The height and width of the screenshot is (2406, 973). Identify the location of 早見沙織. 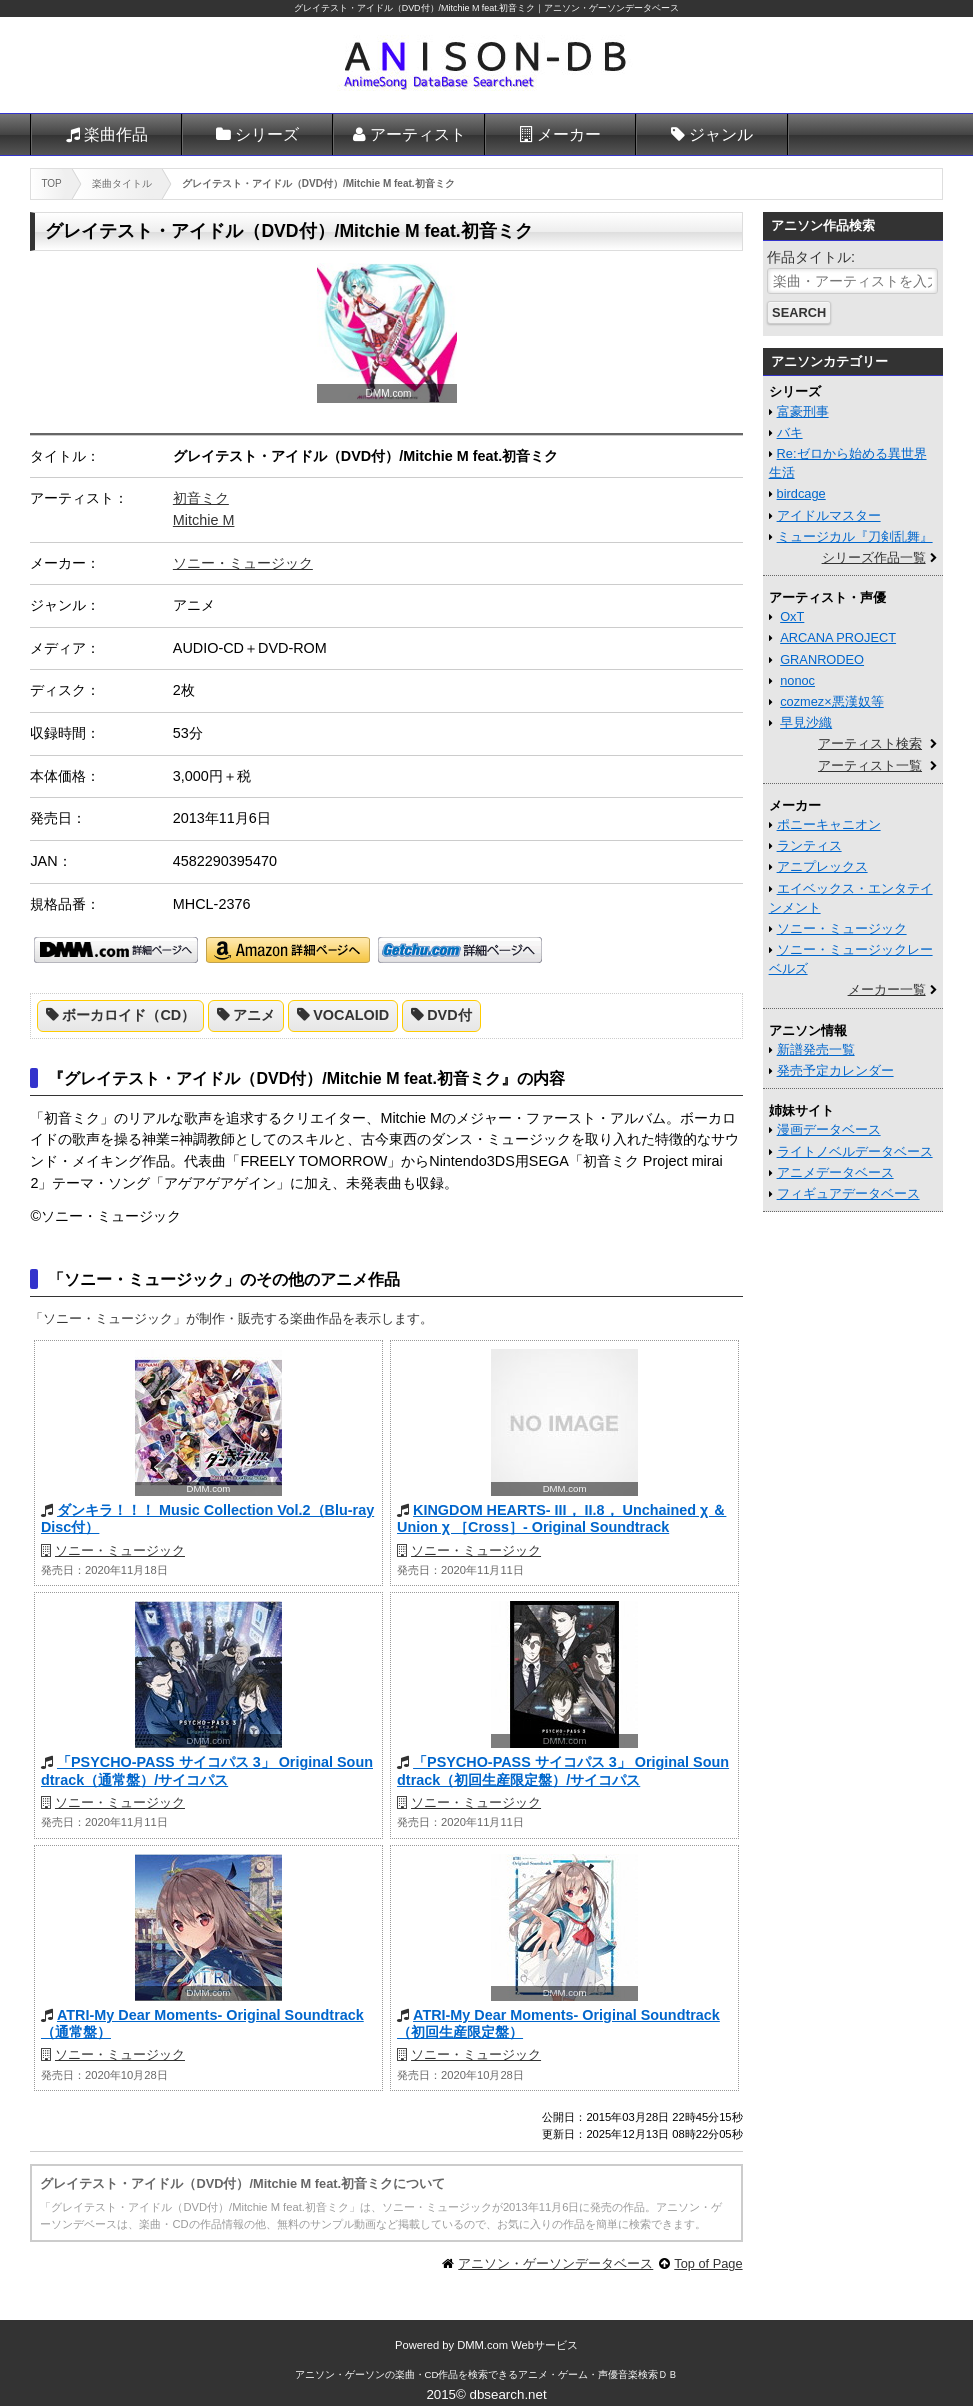
(806, 722).